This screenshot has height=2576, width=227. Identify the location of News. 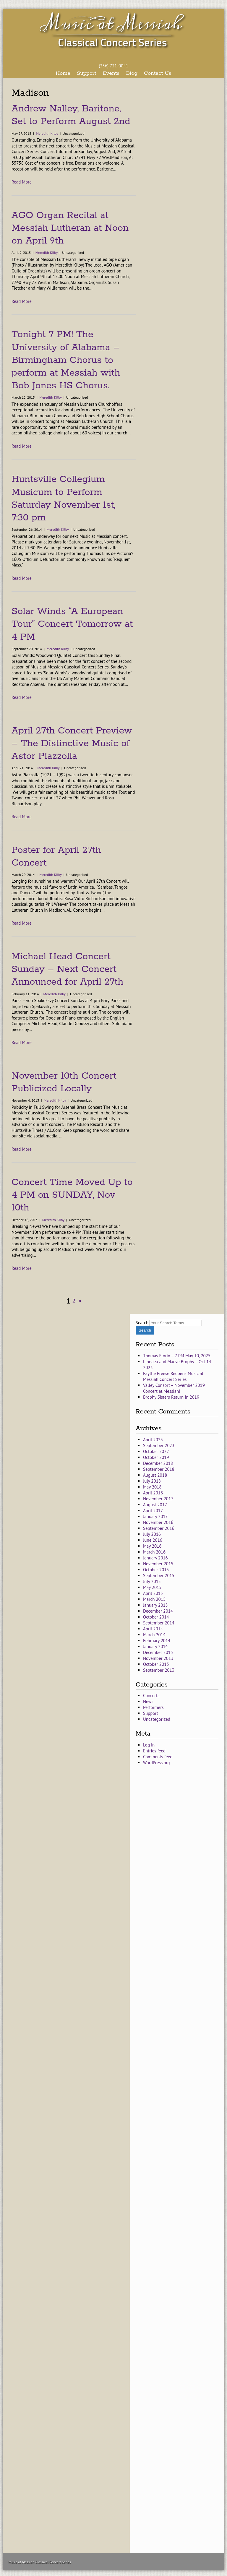
(148, 1701).